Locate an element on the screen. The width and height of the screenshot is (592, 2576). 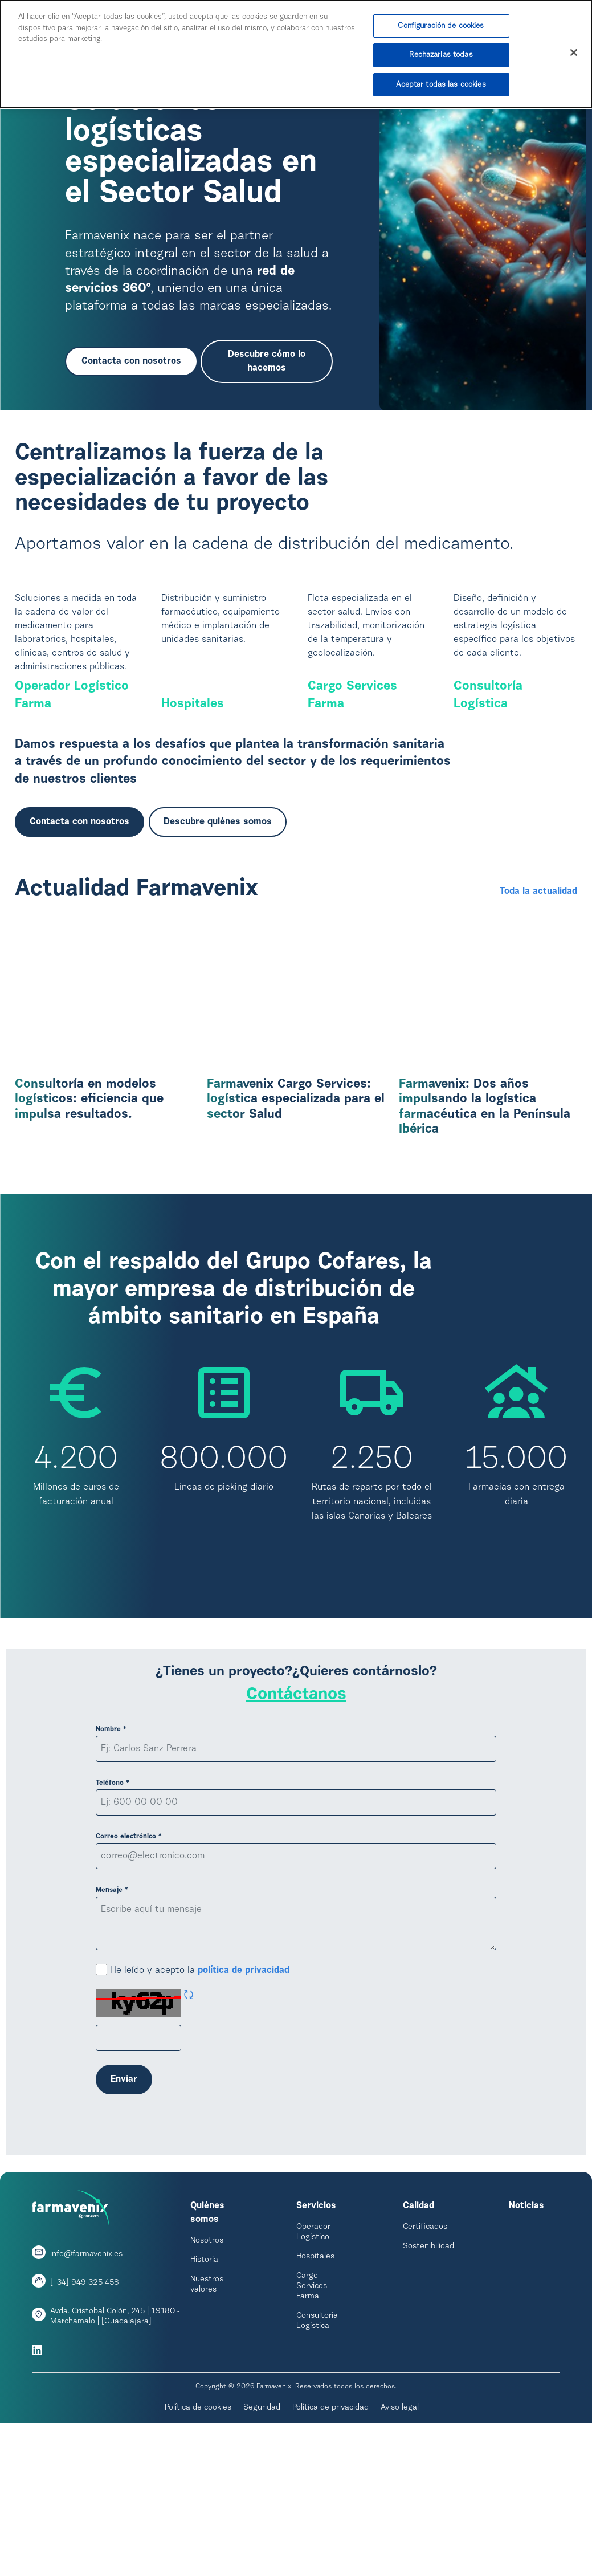
Descubre cómo lo hacemos is located at coordinates (266, 361).